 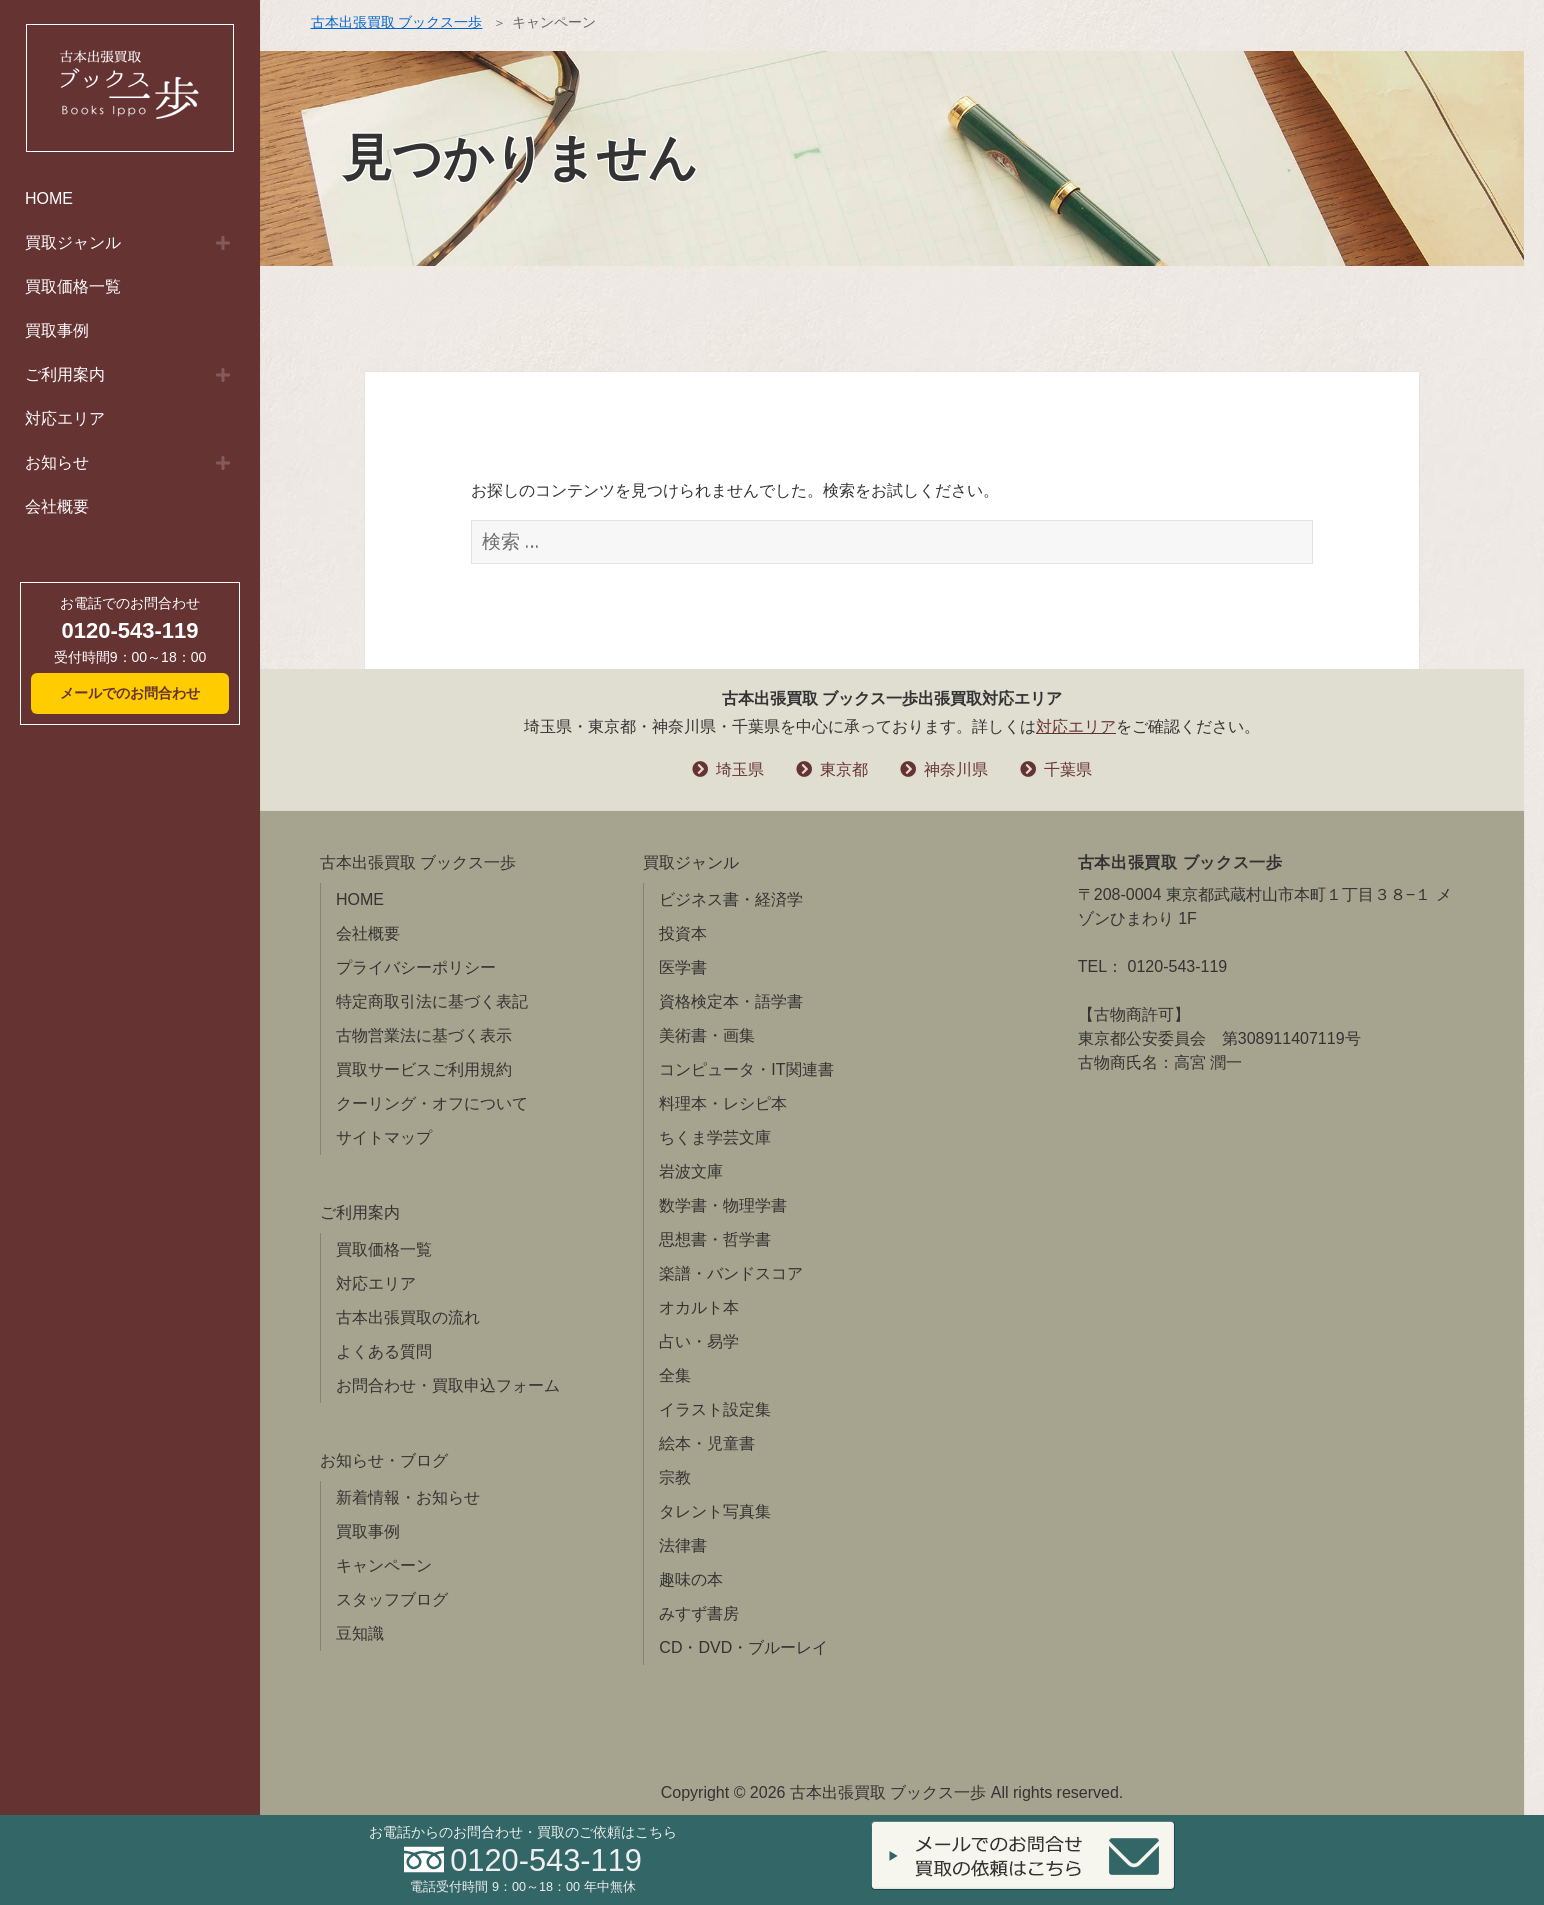 I want to click on プライバシーポリシー, so click(x=416, y=967).